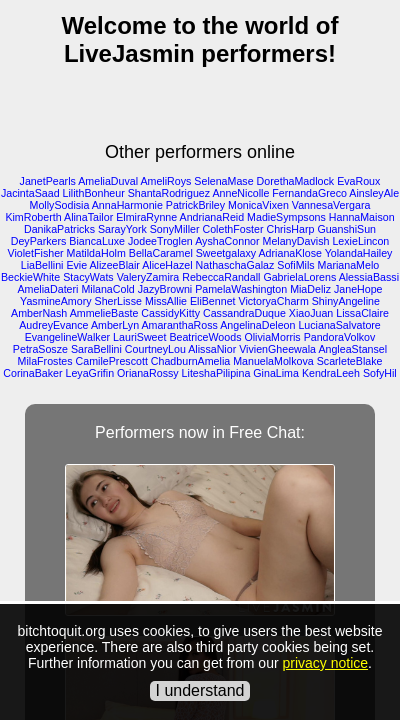  I want to click on AmeliaDuval, so click(108, 181).